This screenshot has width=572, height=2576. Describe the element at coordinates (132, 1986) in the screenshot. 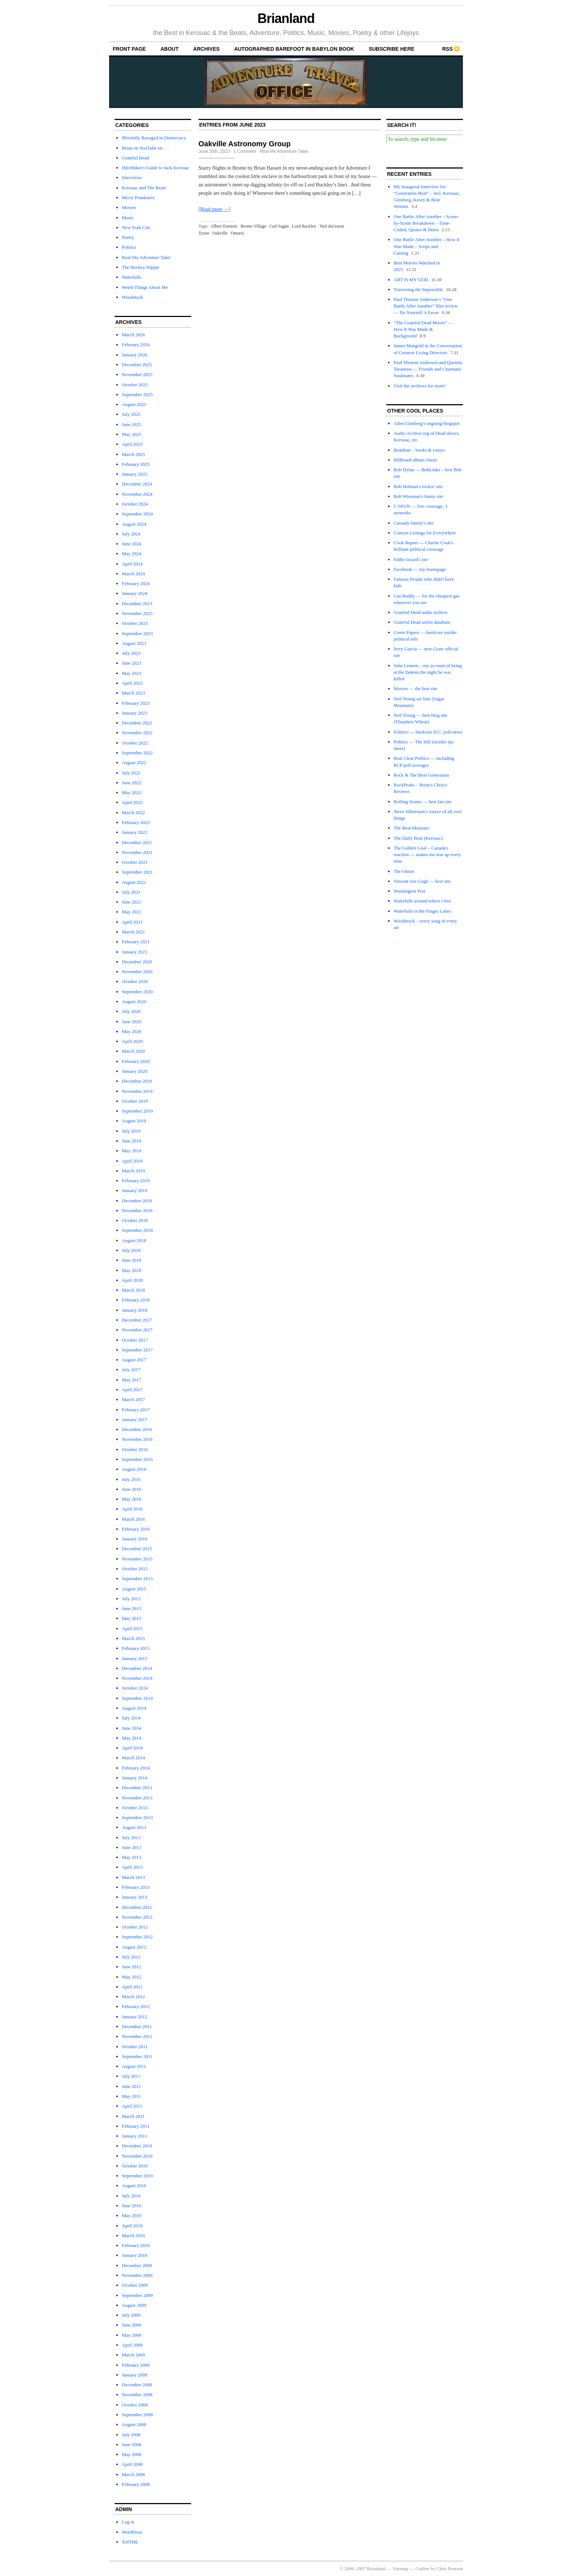

I see `April 2012` at that location.